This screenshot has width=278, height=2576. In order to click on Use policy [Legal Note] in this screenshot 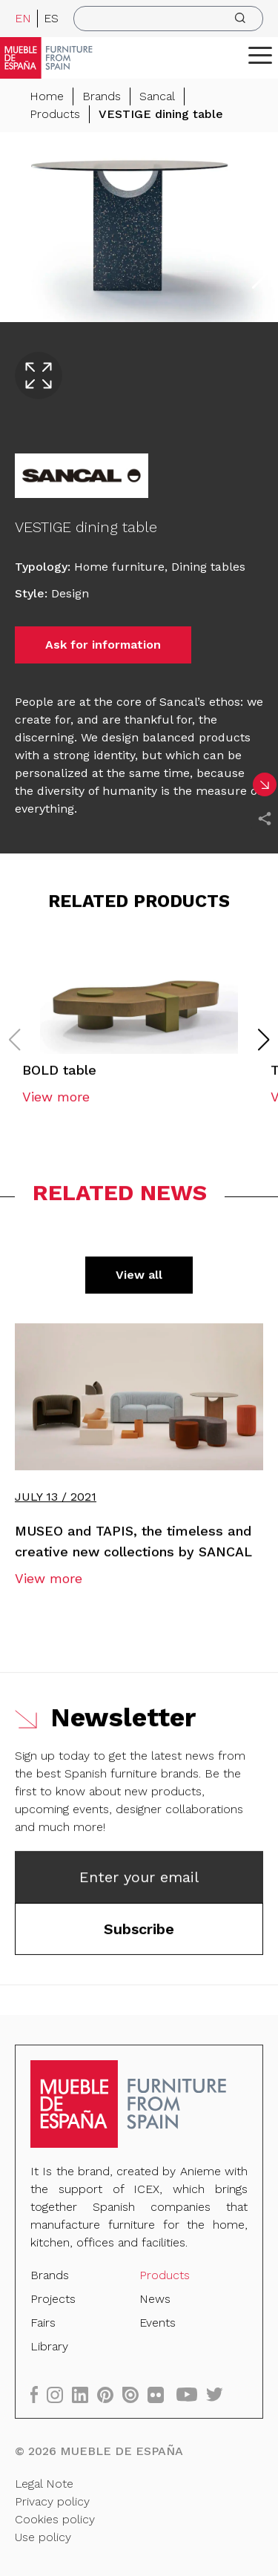, I will do `click(43, 2536)`.